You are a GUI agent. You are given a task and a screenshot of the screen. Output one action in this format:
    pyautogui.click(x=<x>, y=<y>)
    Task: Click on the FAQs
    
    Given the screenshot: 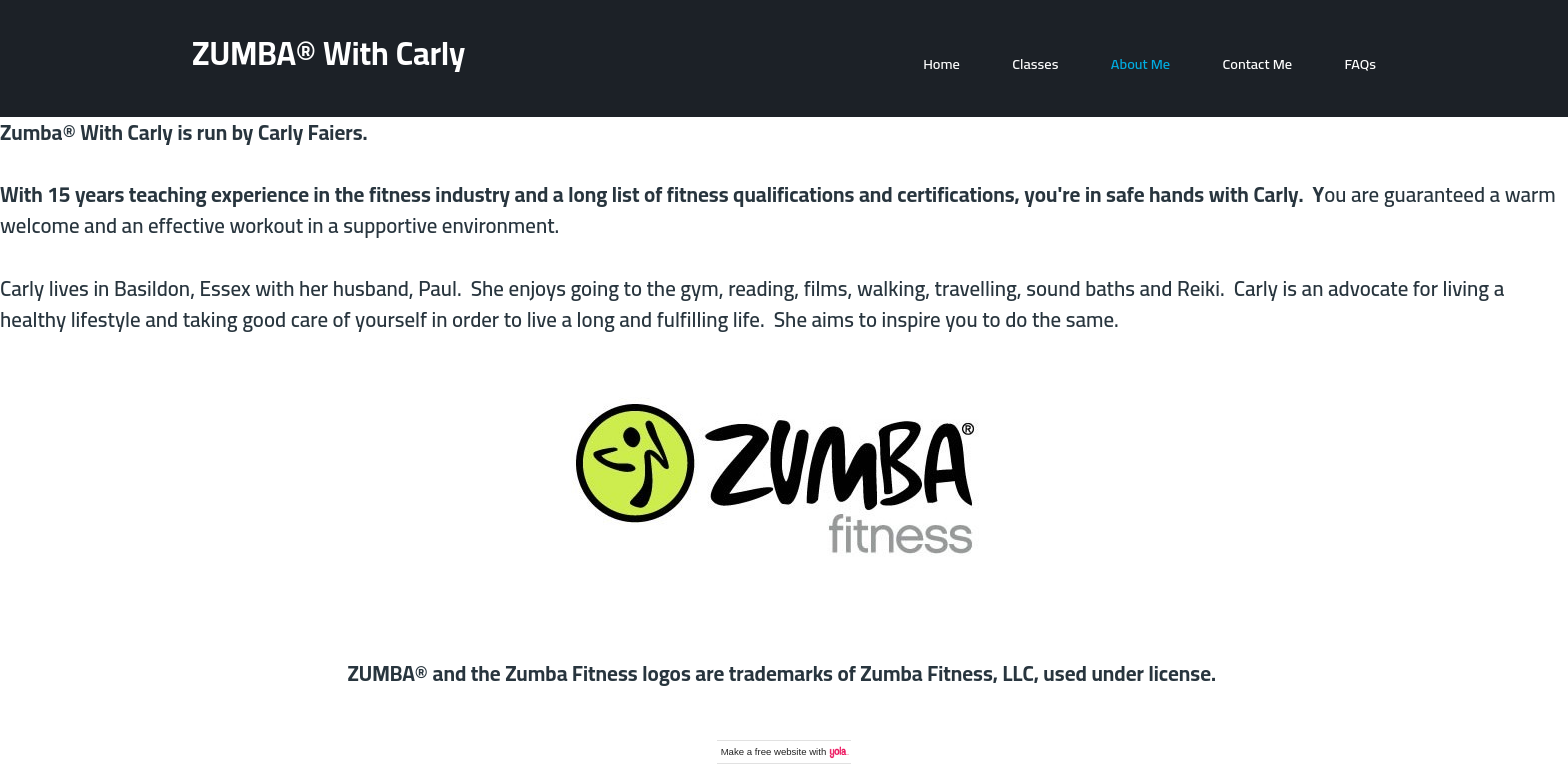 What is the action you would take?
    pyautogui.click(x=1361, y=63)
    